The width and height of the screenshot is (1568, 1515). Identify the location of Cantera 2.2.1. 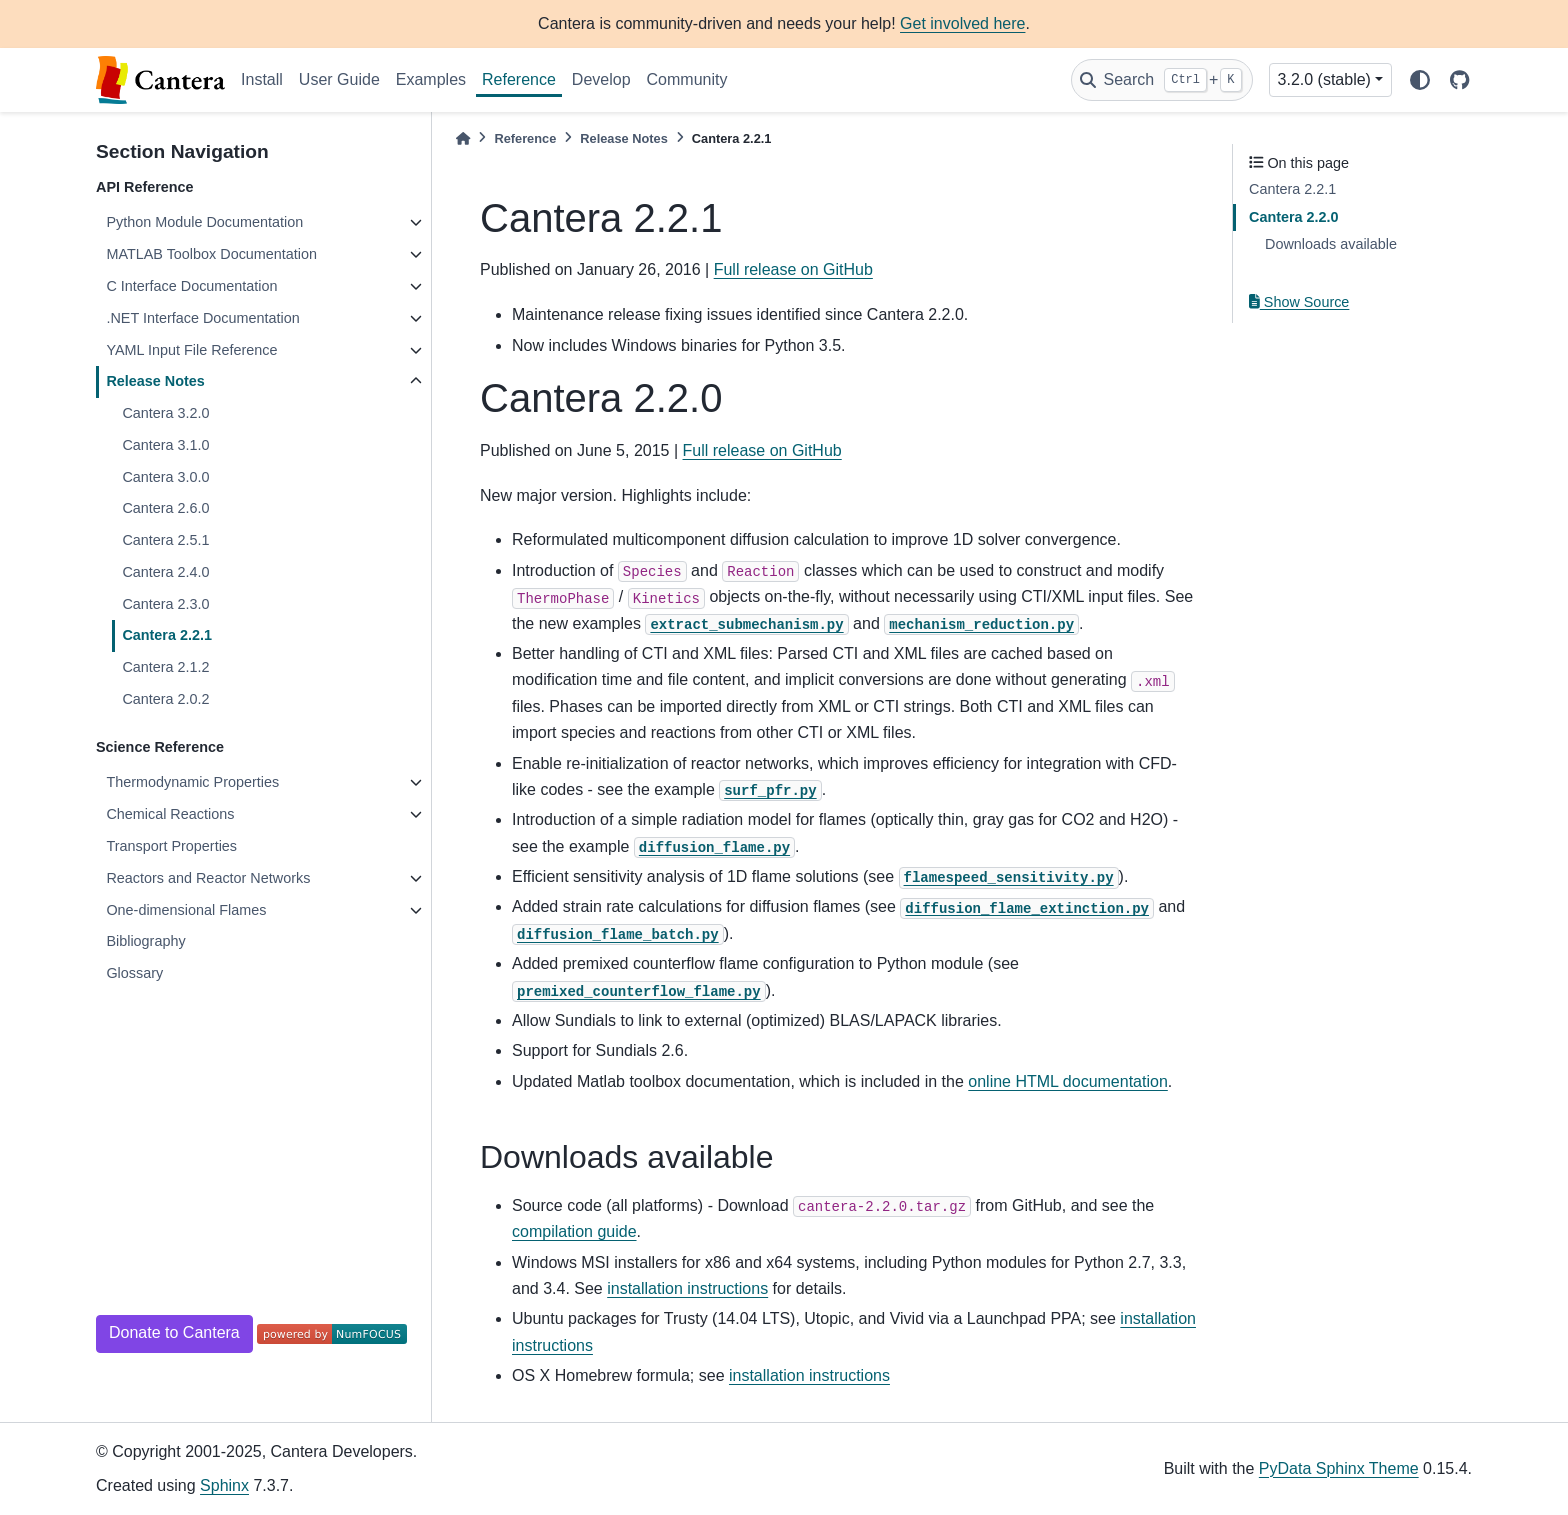
(167, 635).